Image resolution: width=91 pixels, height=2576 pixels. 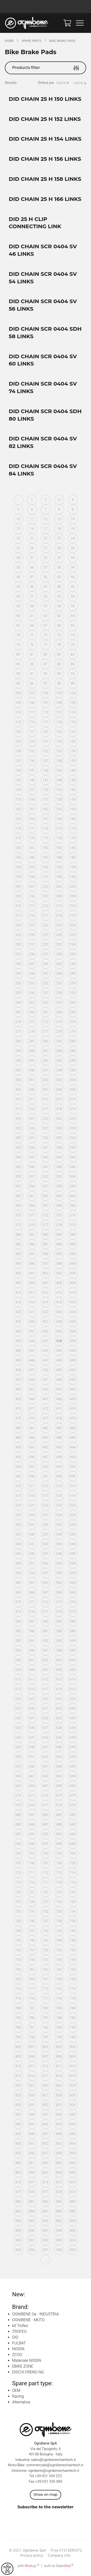 I want to click on 407, so click(x=45, y=1283).